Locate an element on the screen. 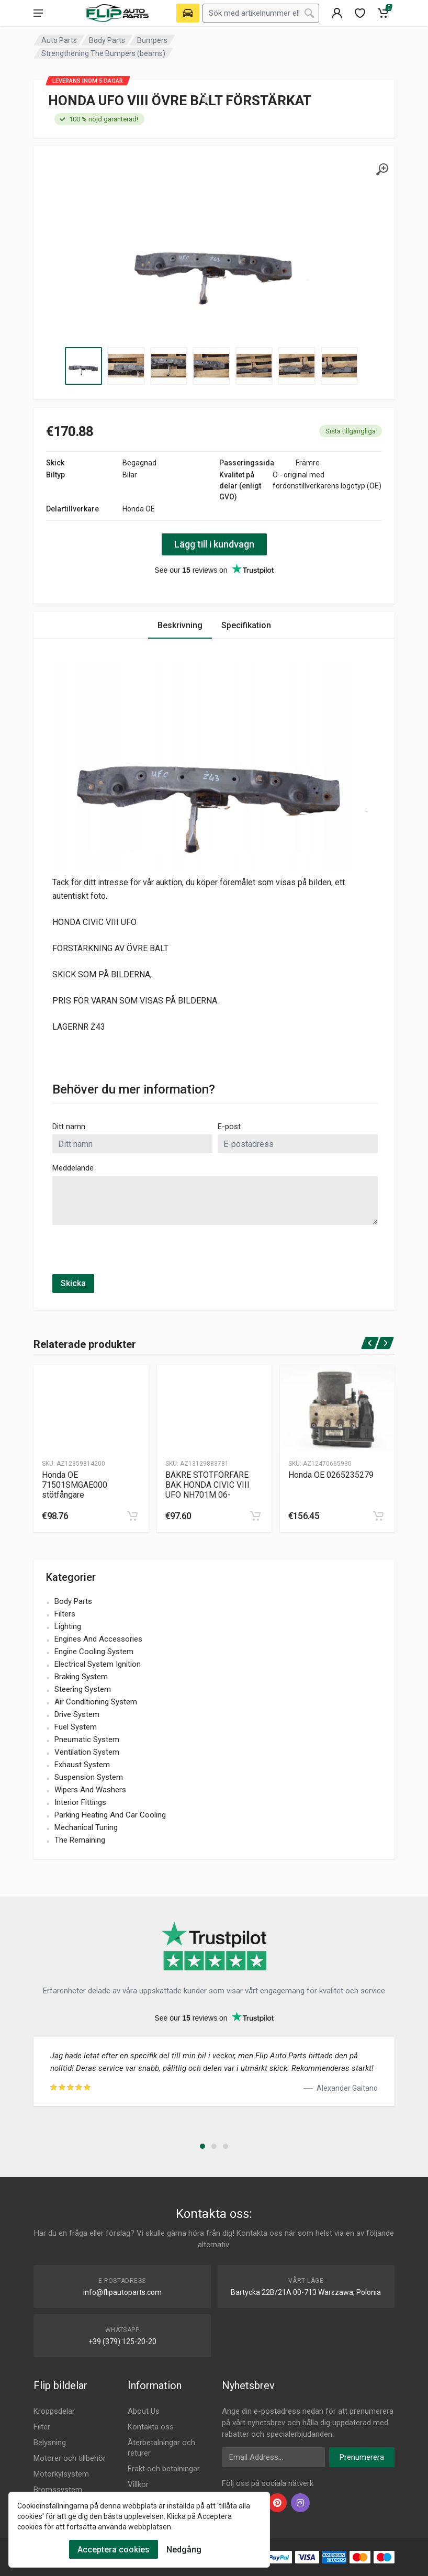  BAKRE STÖTFÖRFARE BAK HONDA CIVIC VIII UFO NH701M 06- [Specification] is located at coordinates (207, 1485).